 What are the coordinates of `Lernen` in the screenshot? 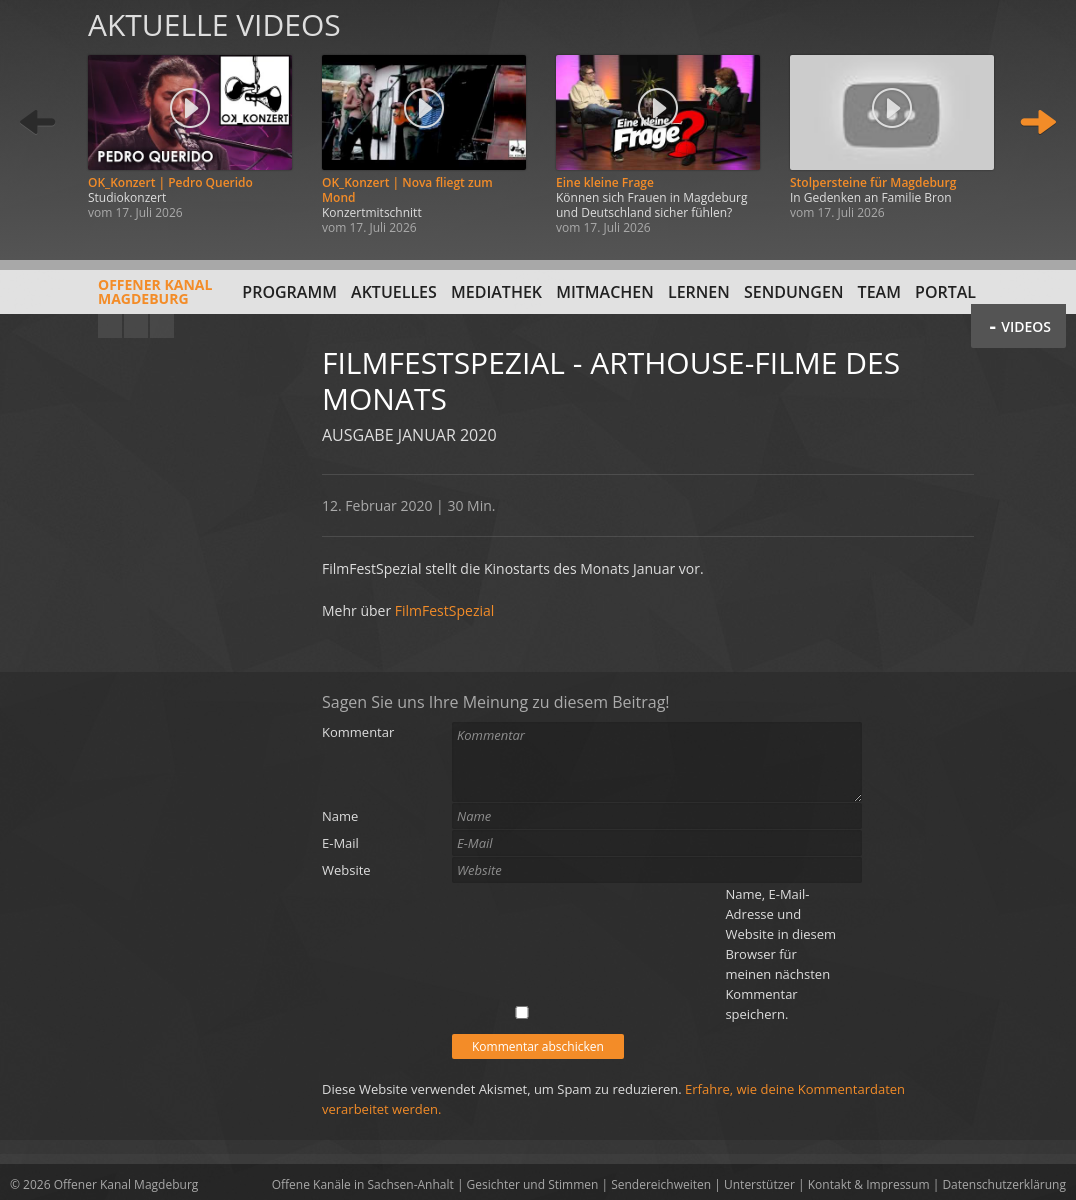 It's located at (699, 292).